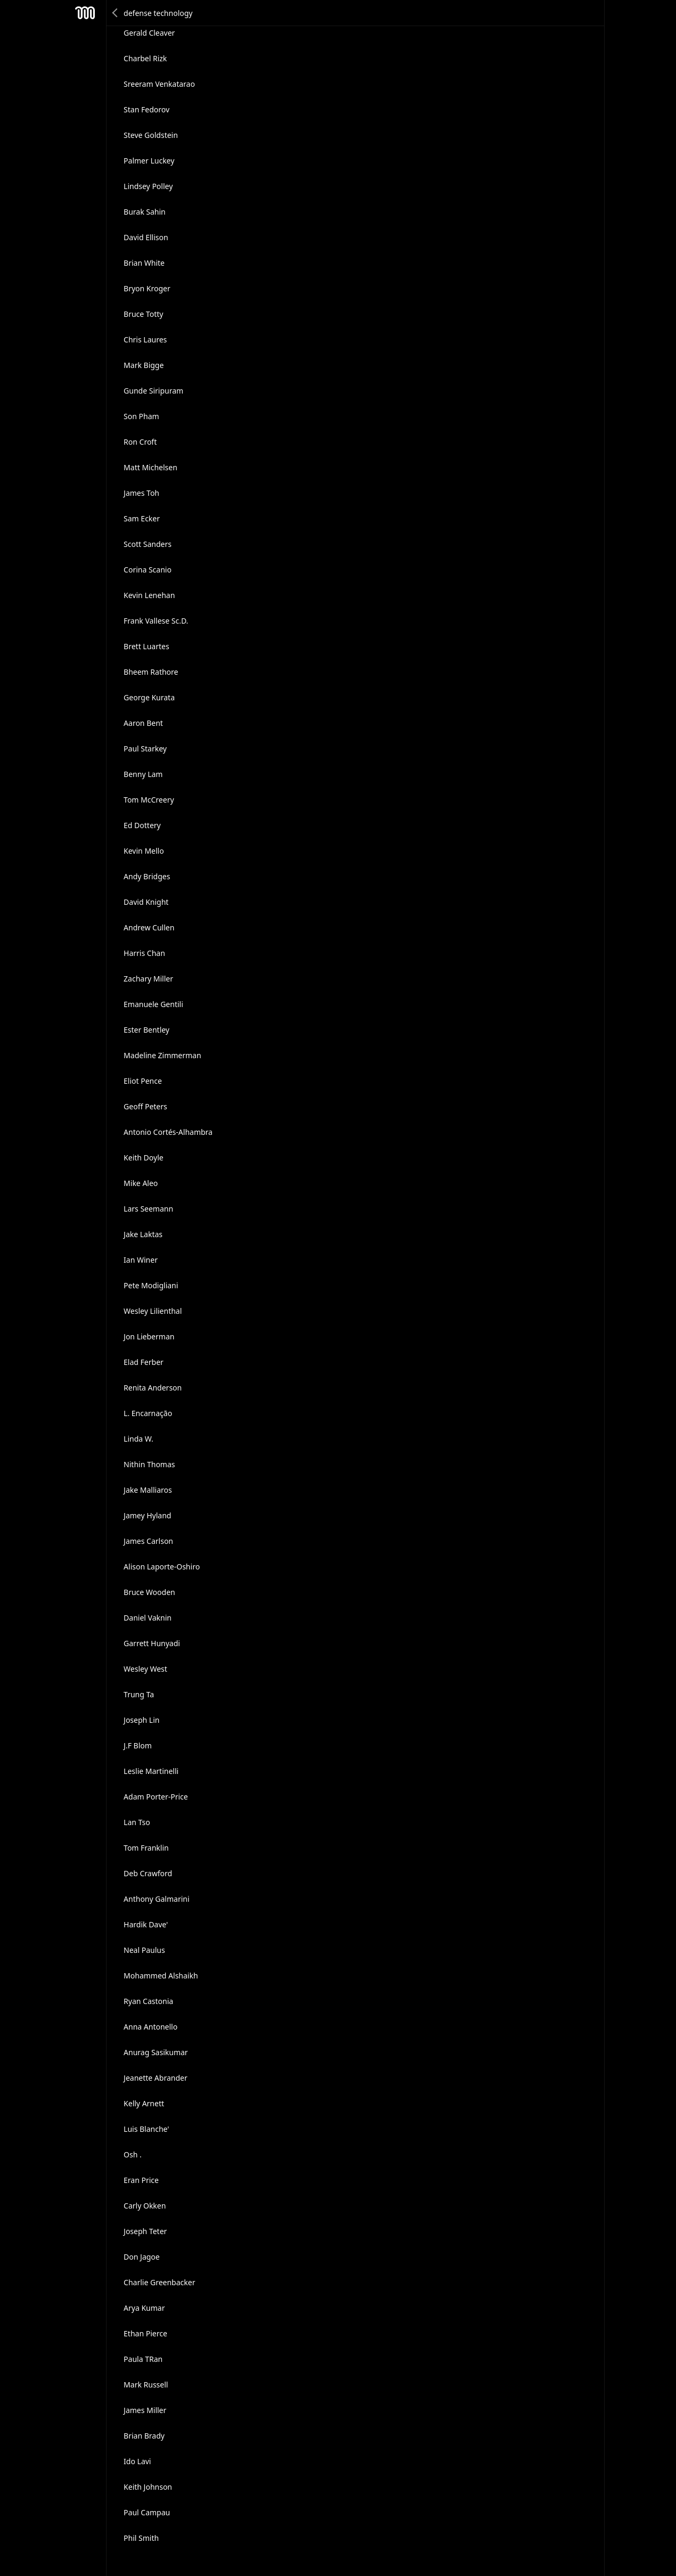 The width and height of the screenshot is (676, 2576). Describe the element at coordinates (151, 1285) in the screenshot. I see `Pete Modigliani` at that location.